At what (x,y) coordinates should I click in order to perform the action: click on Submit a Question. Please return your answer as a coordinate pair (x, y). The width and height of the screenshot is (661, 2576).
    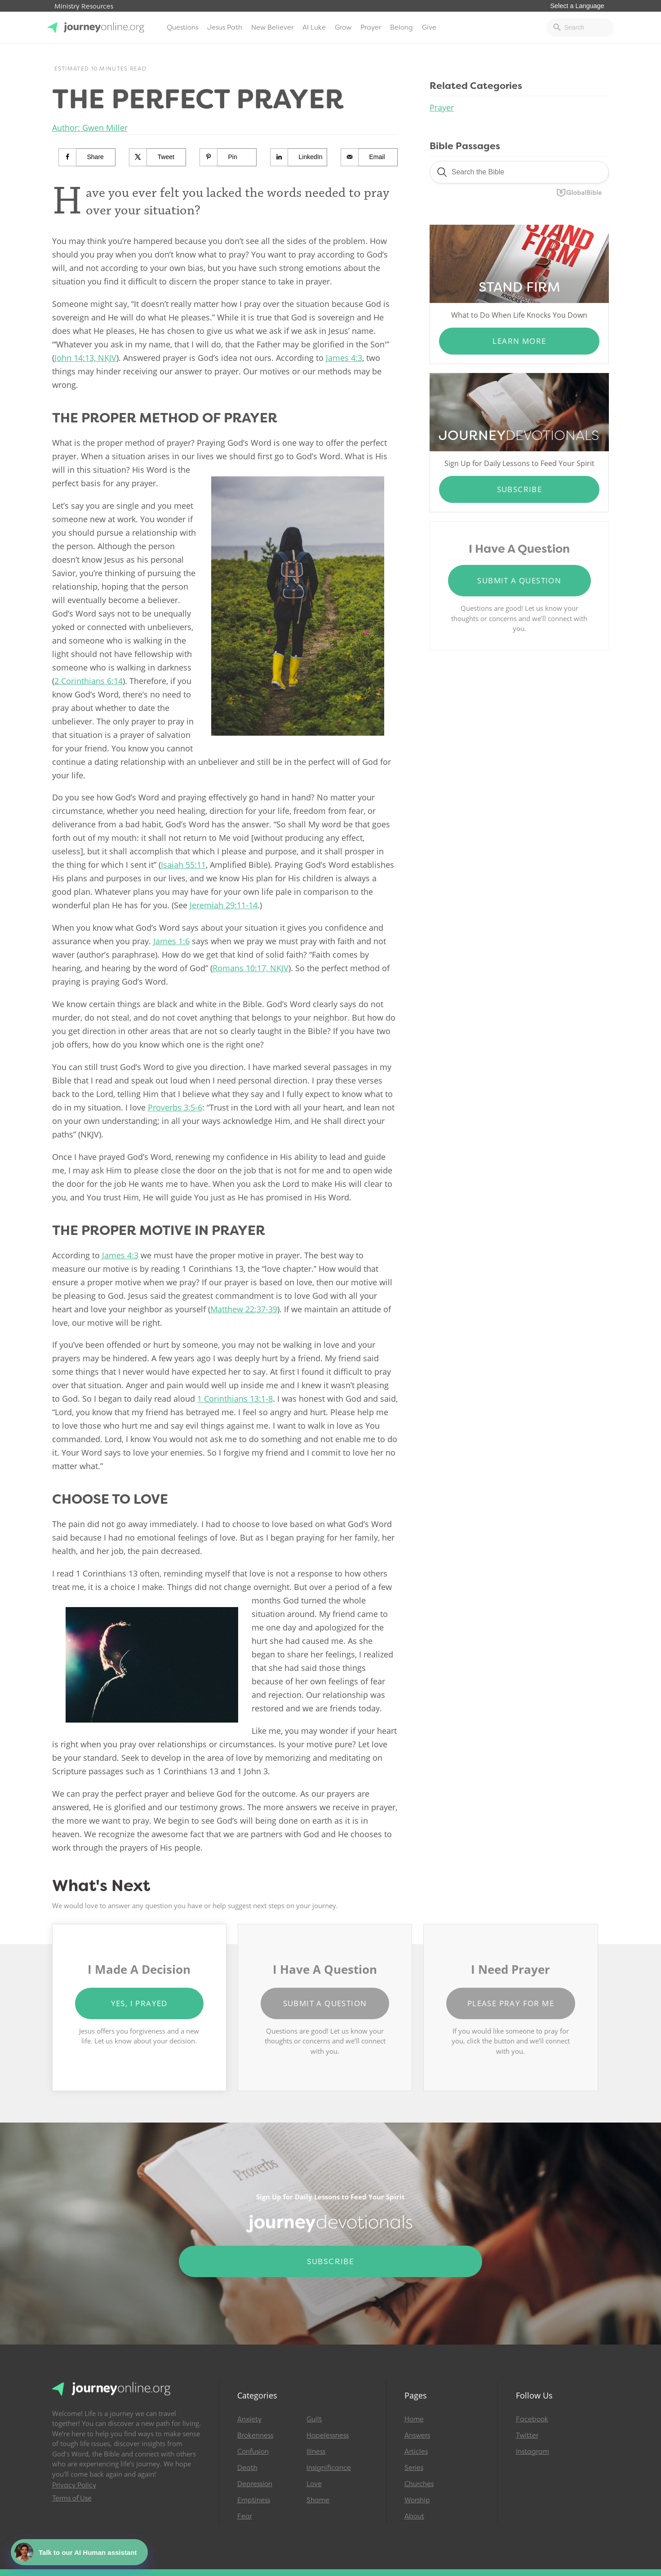
    Looking at the image, I should click on (519, 580).